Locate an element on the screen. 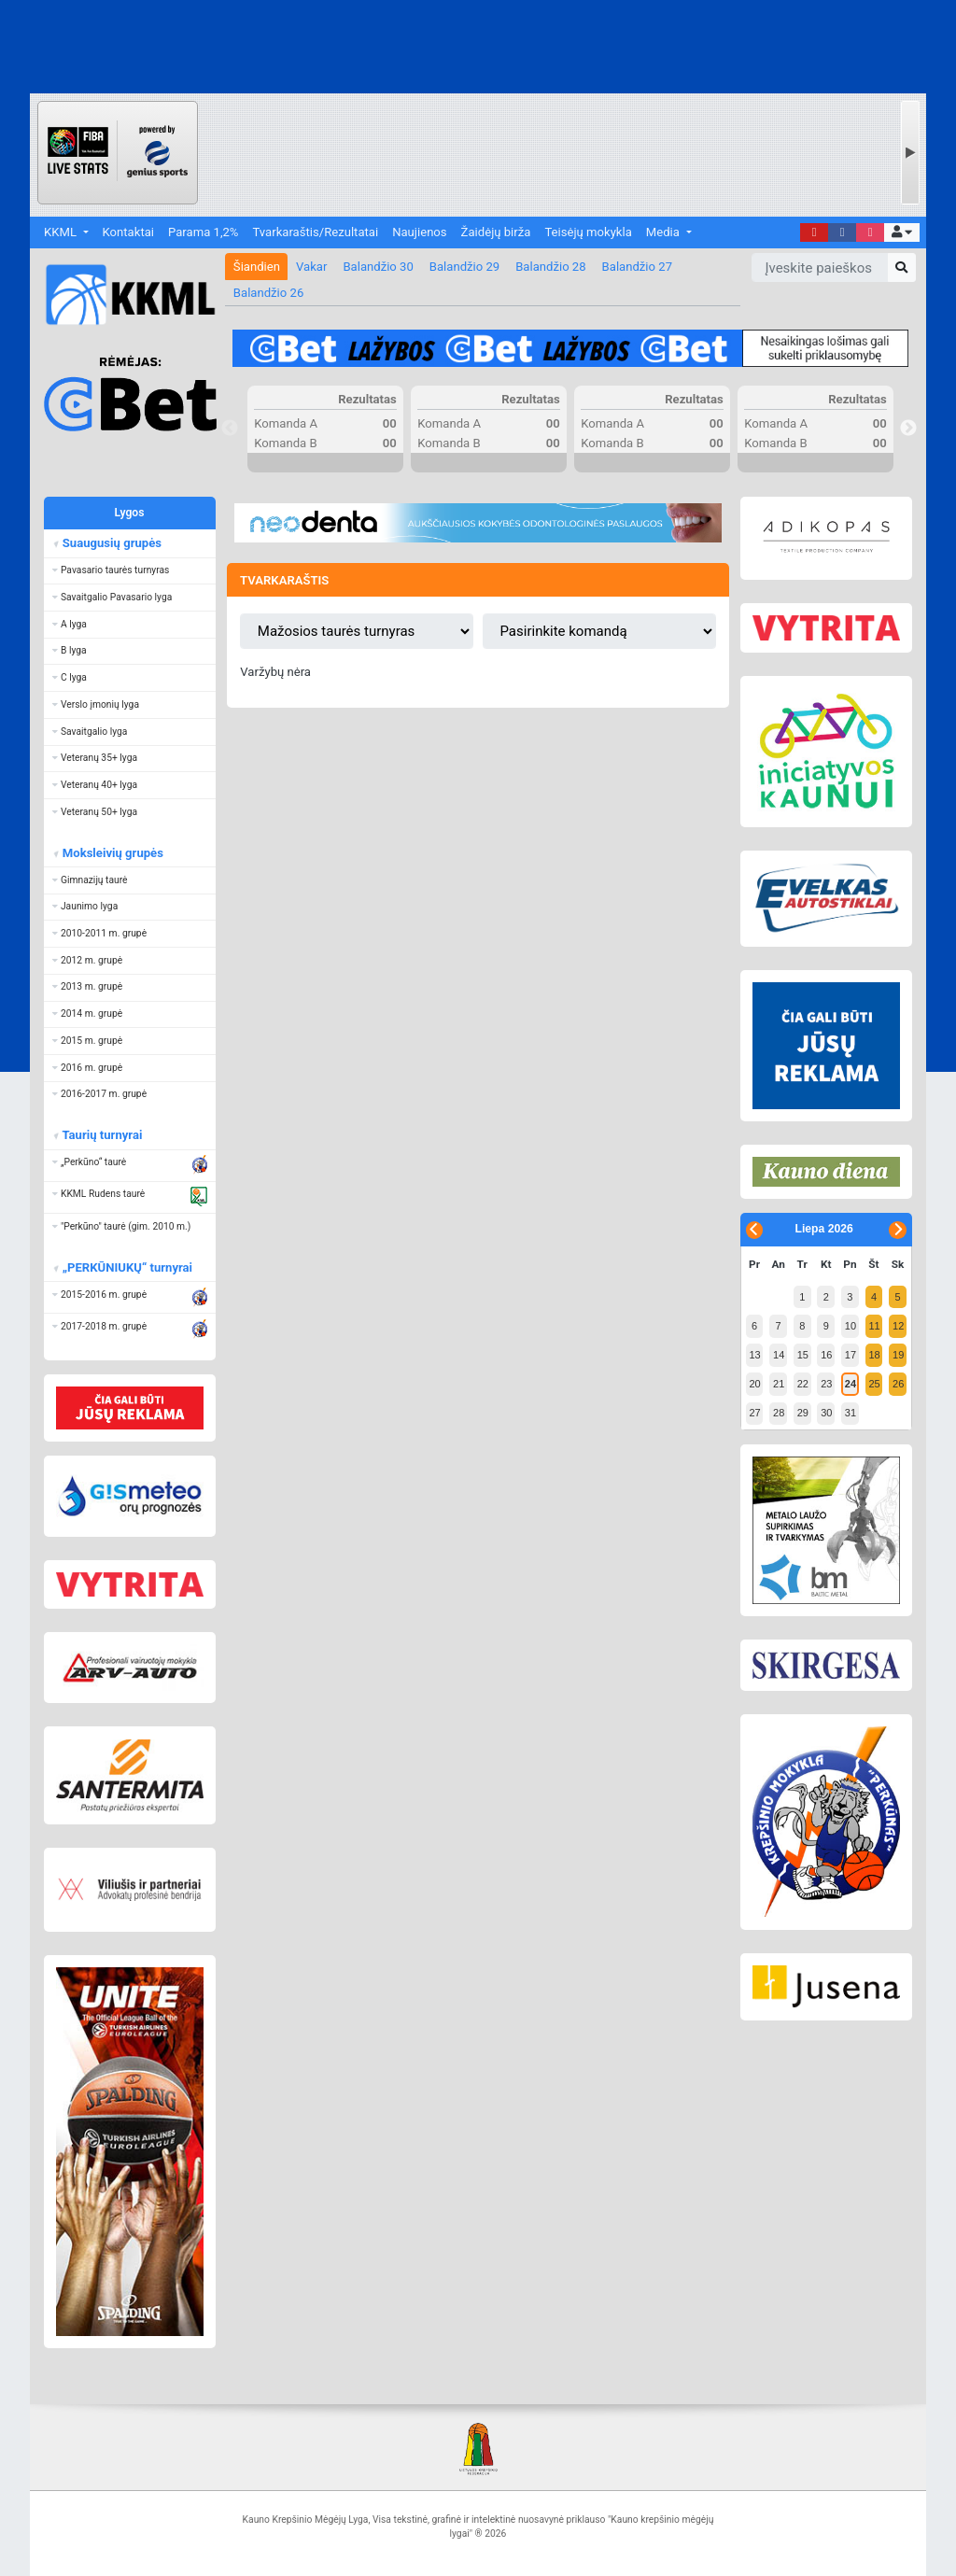 This screenshot has width=956, height=2576. 23 is located at coordinates (826, 1383).